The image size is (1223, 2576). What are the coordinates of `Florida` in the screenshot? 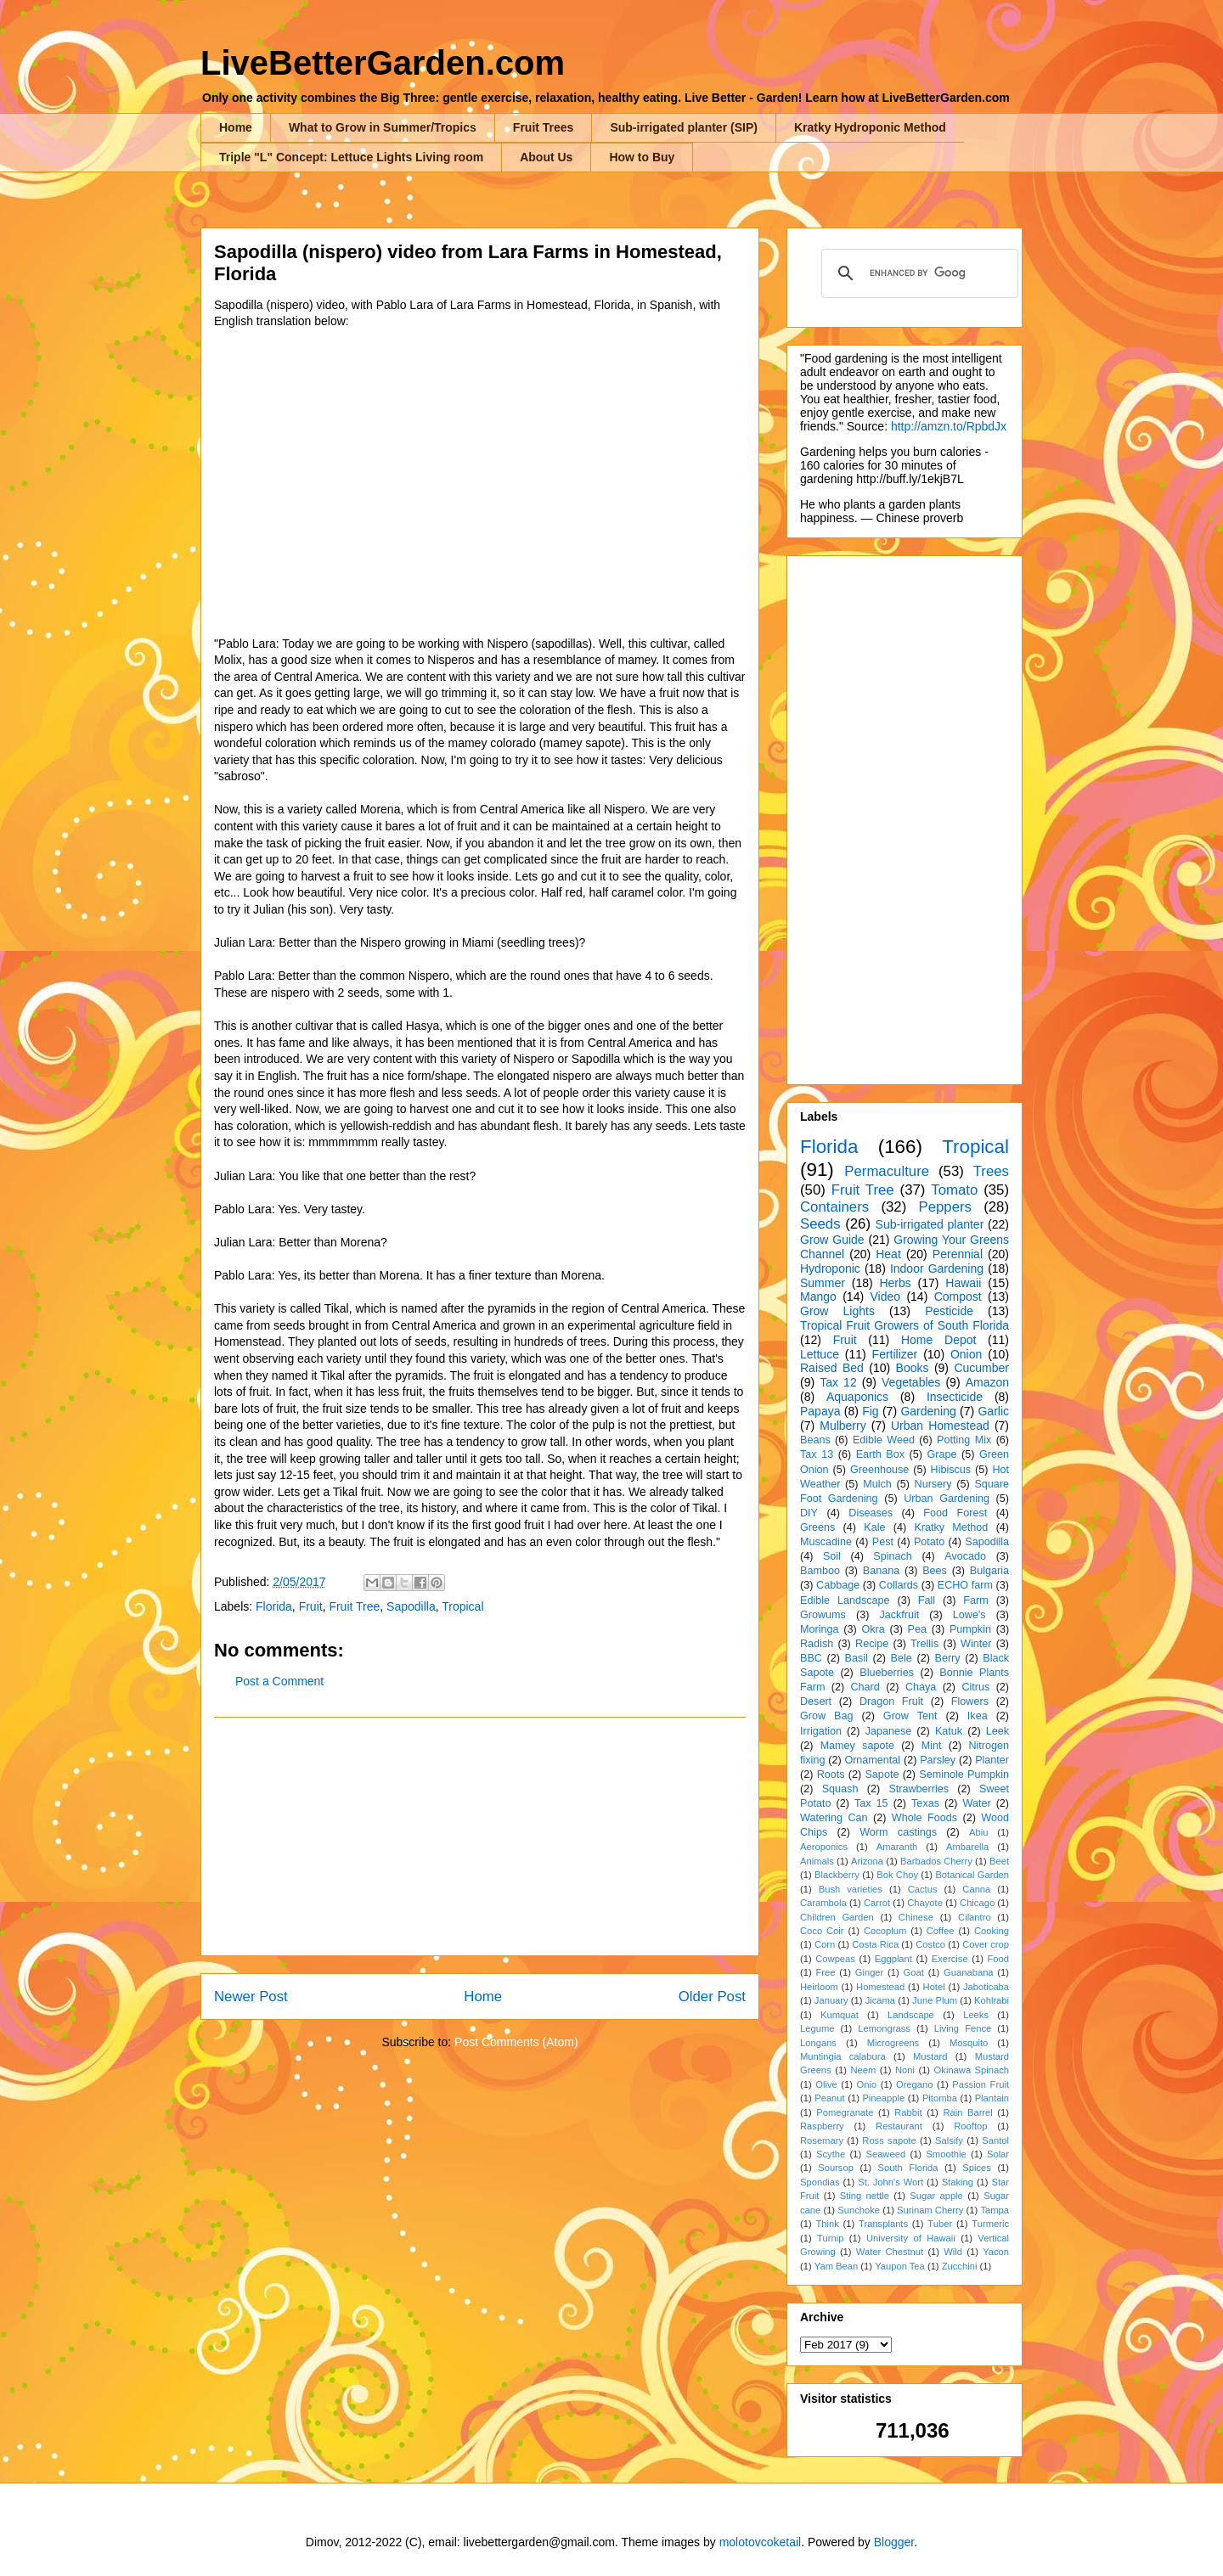 It's located at (274, 1606).